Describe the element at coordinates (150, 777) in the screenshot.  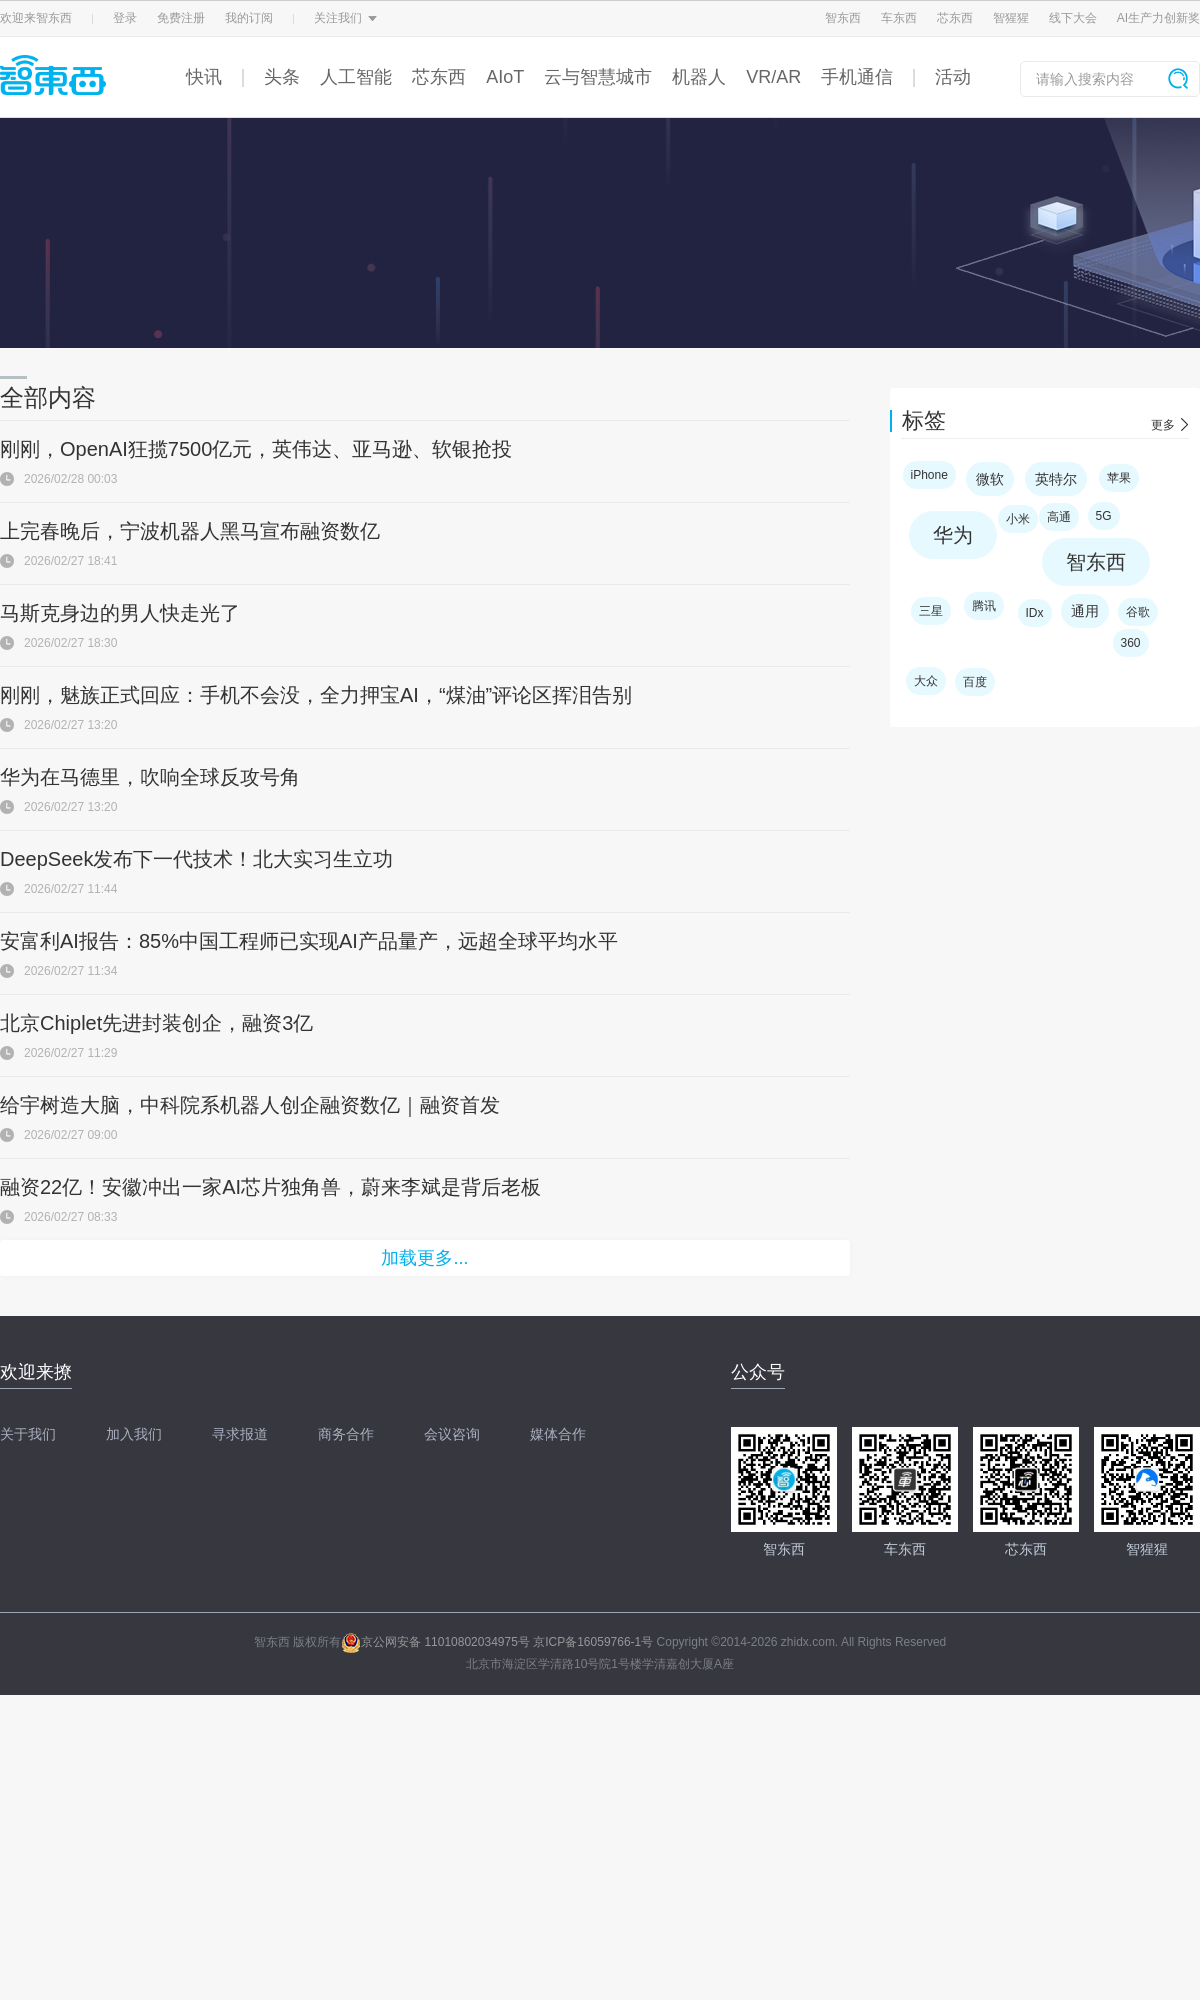
I see `华为在马德里，吹响全球反攻号角` at that location.